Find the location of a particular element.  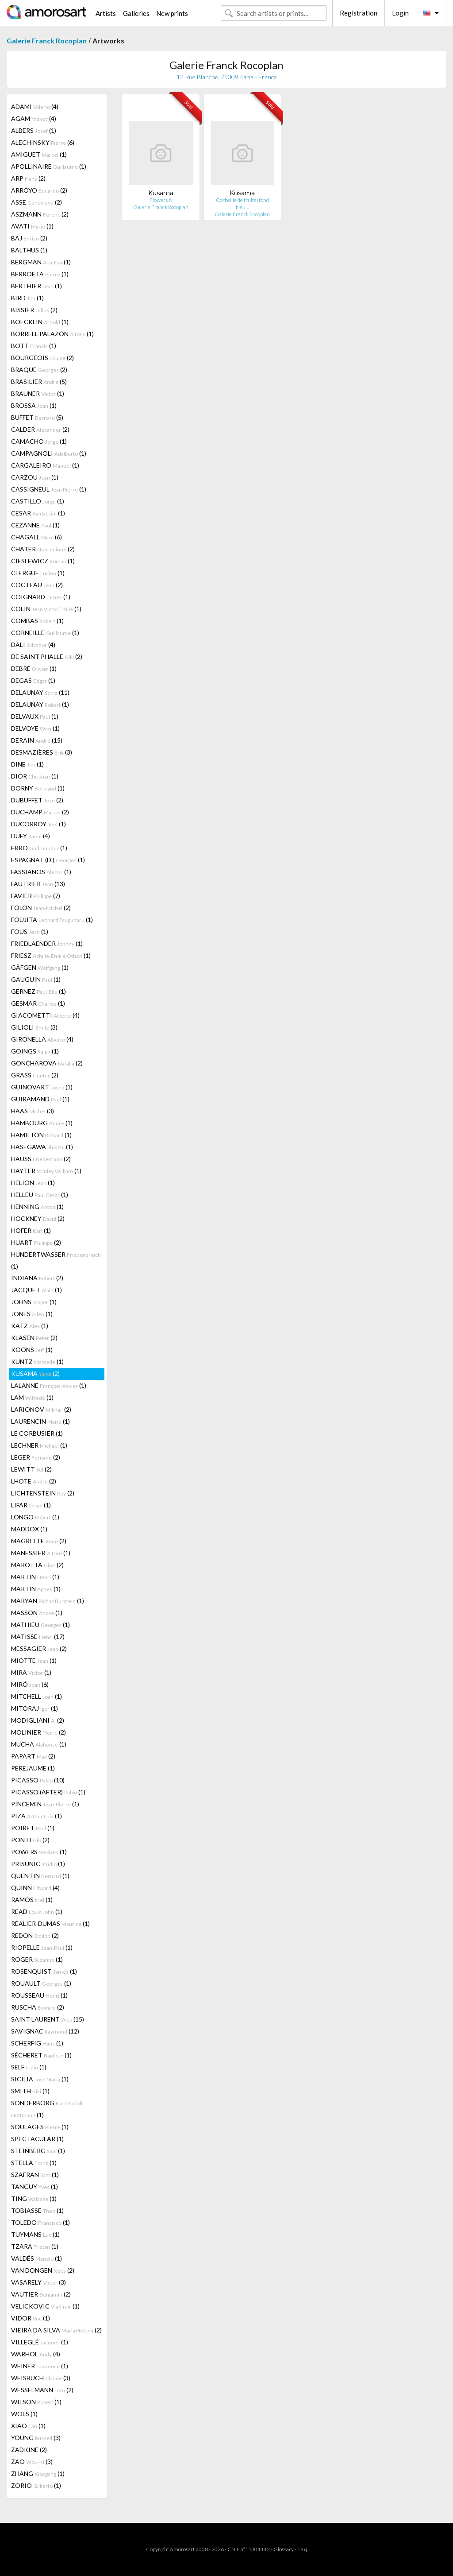

APOLLINAIRE (1) is located at coordinates (48, 166).